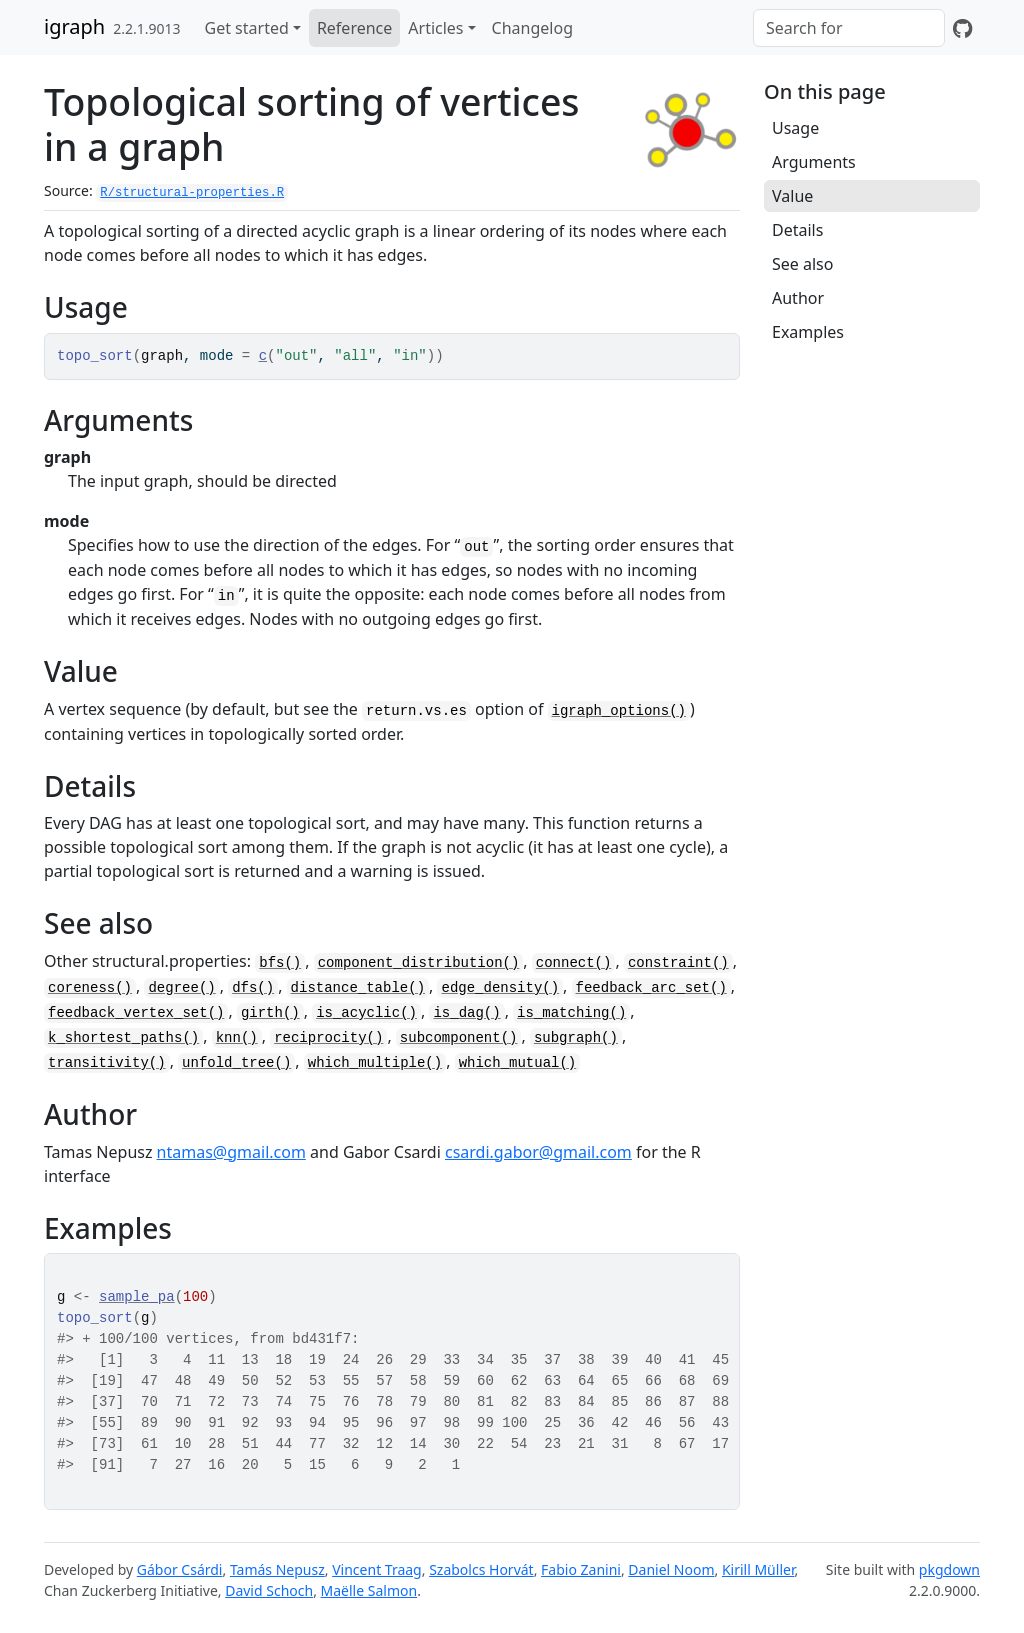  What do you see at coordinates (949, 1569) in the screenshot?
I see `pkgdown` at bounding box center [949, 1569].